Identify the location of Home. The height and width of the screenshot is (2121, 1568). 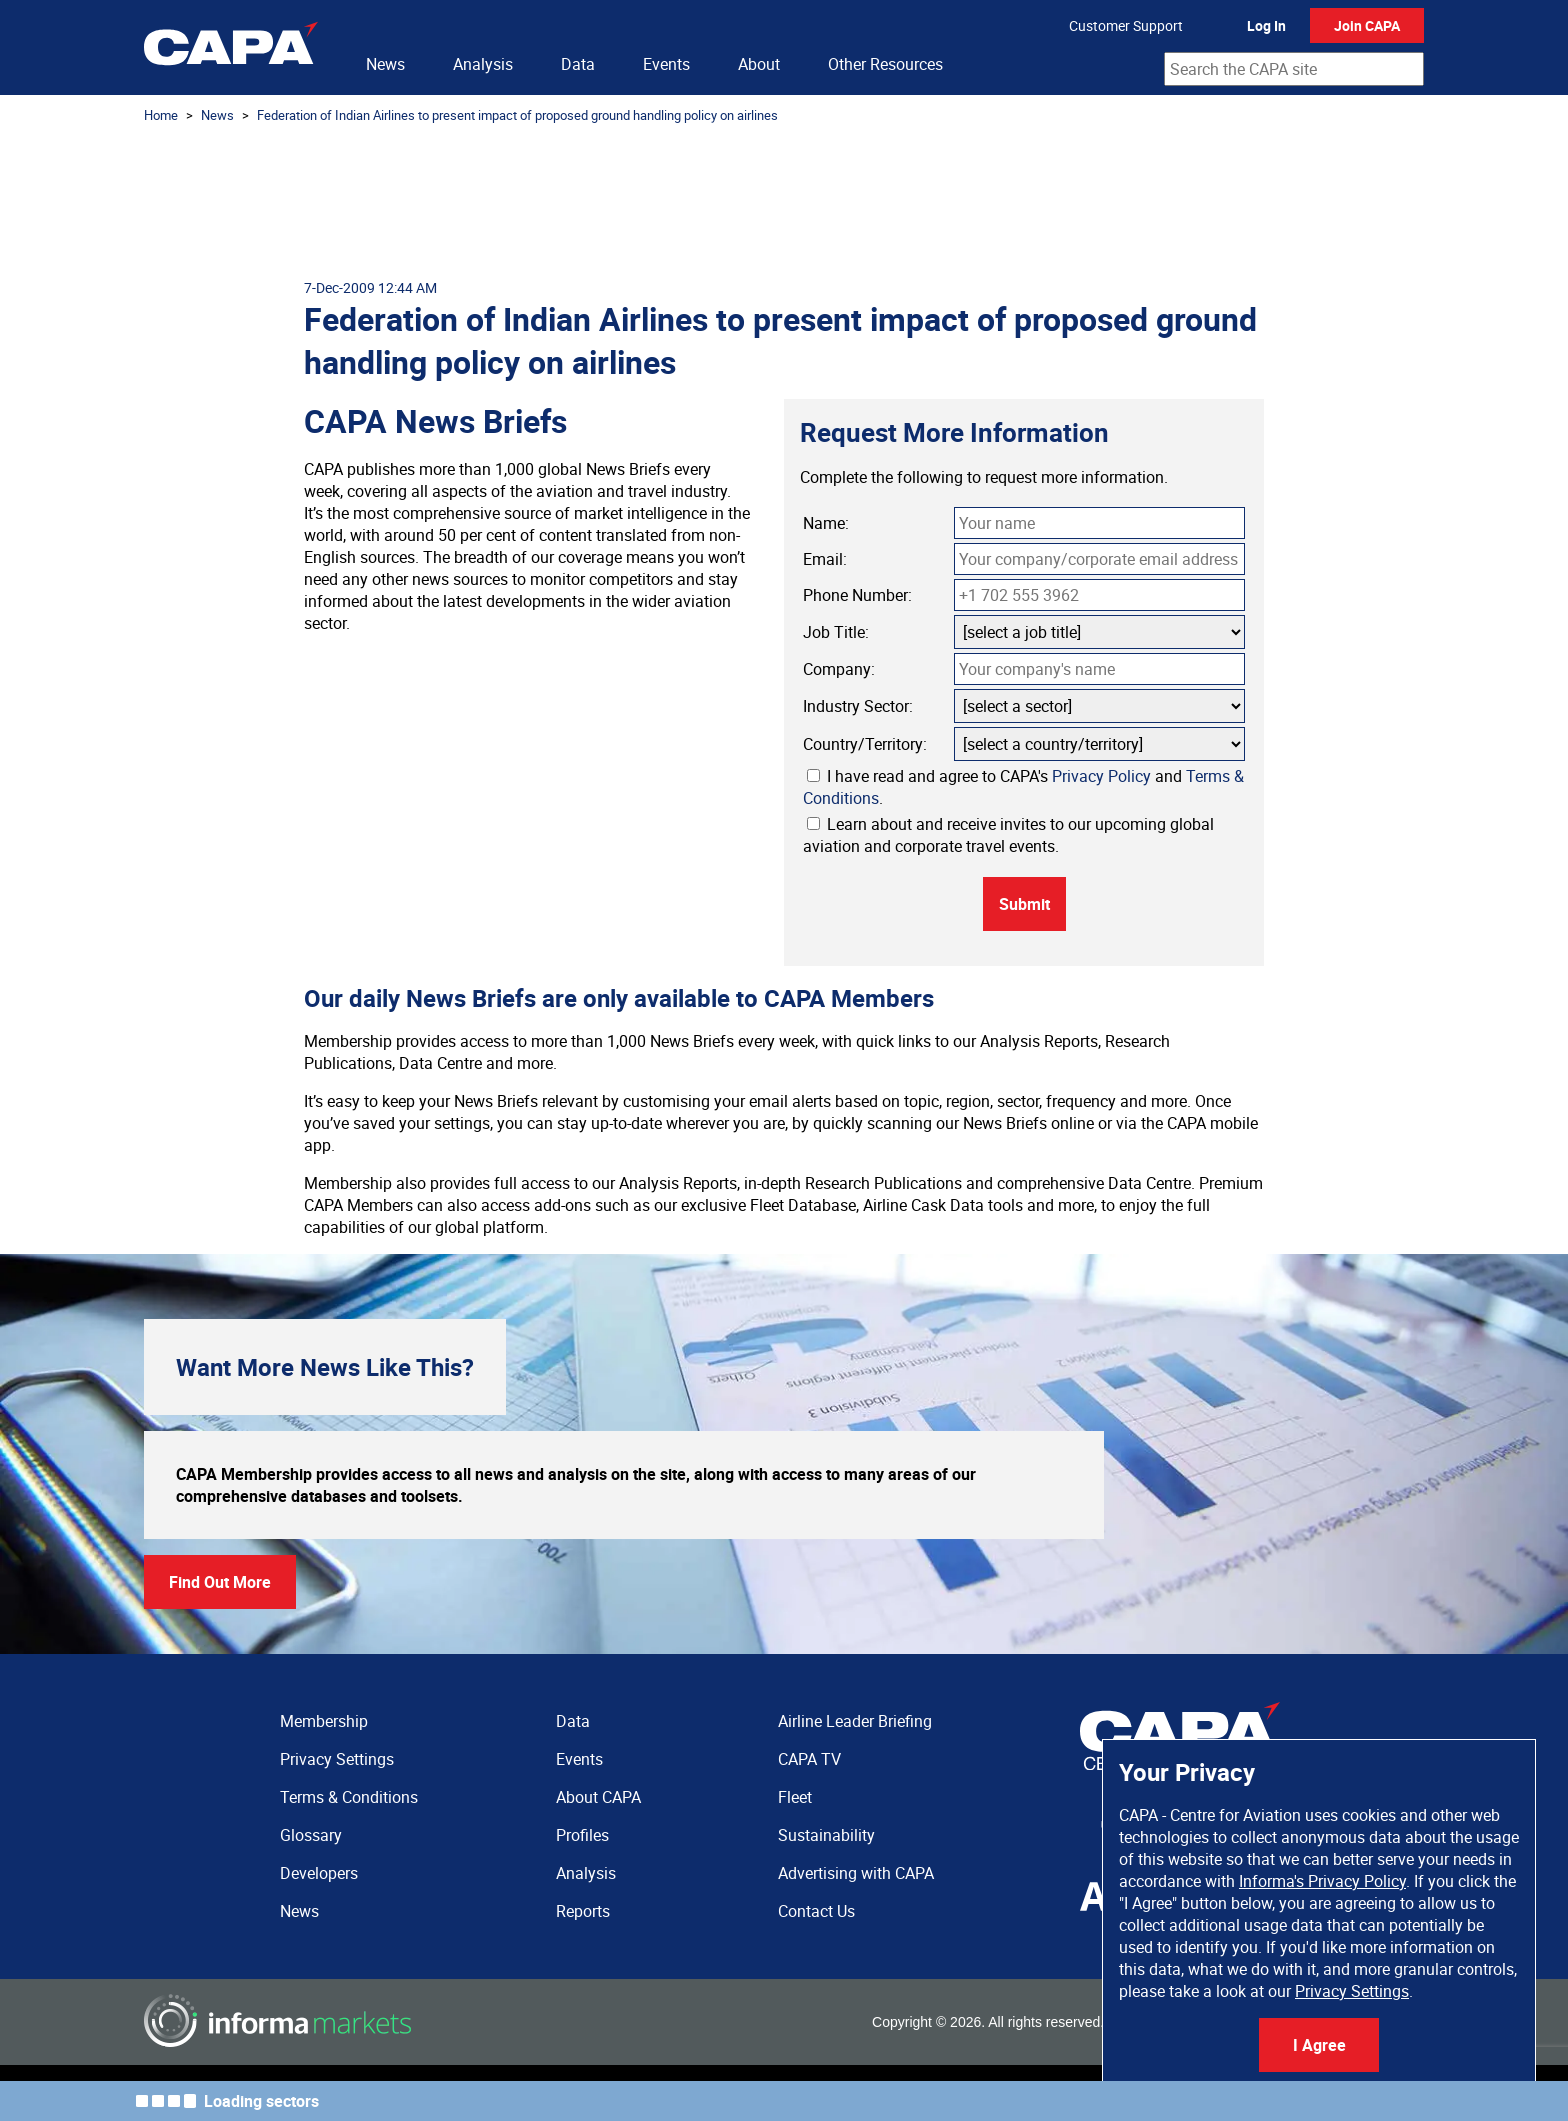
(161, 115).